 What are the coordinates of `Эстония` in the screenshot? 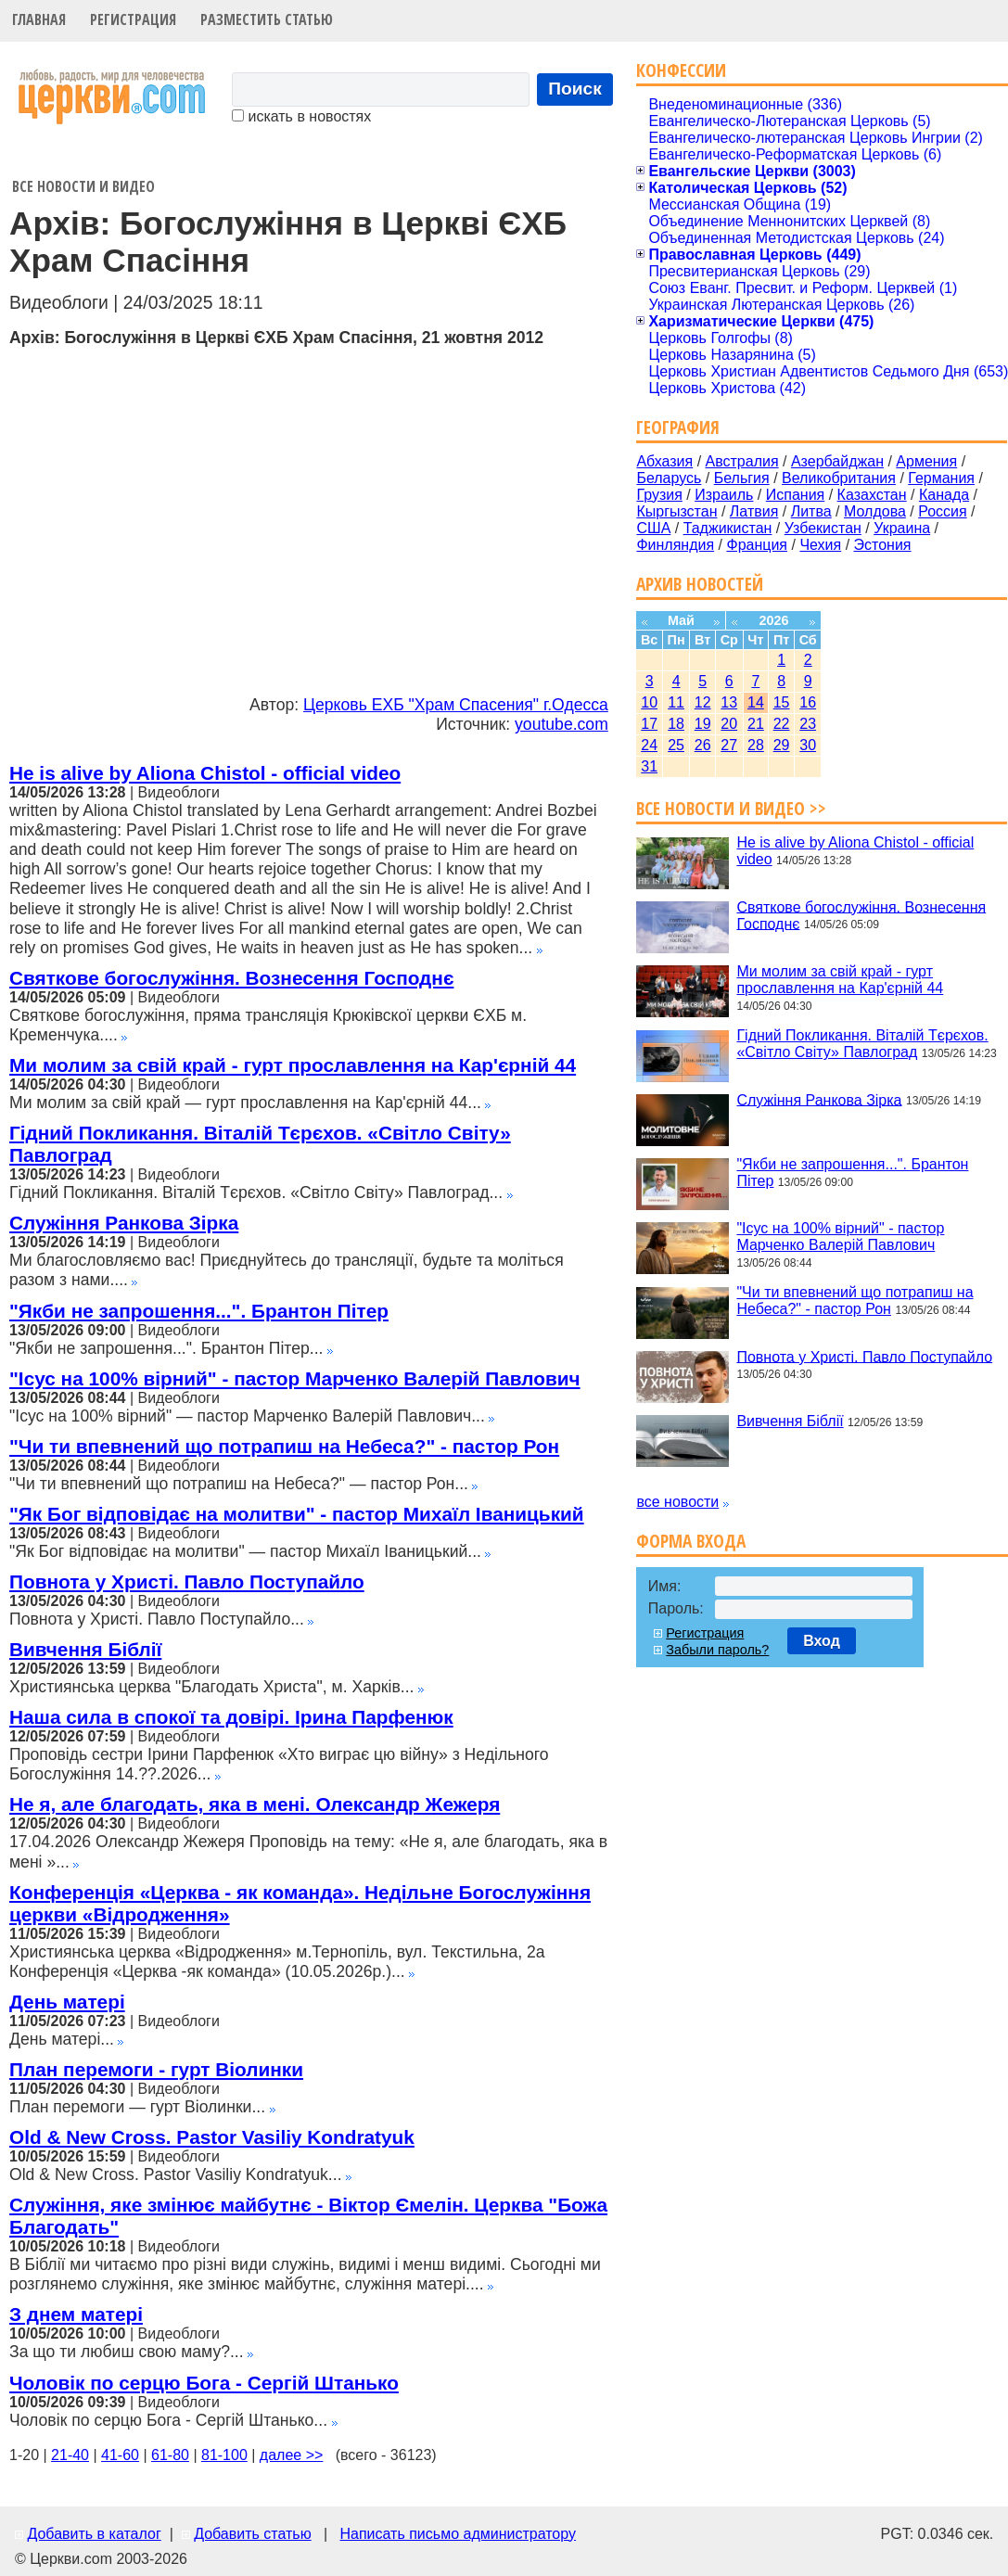 It's located at (883, 545).